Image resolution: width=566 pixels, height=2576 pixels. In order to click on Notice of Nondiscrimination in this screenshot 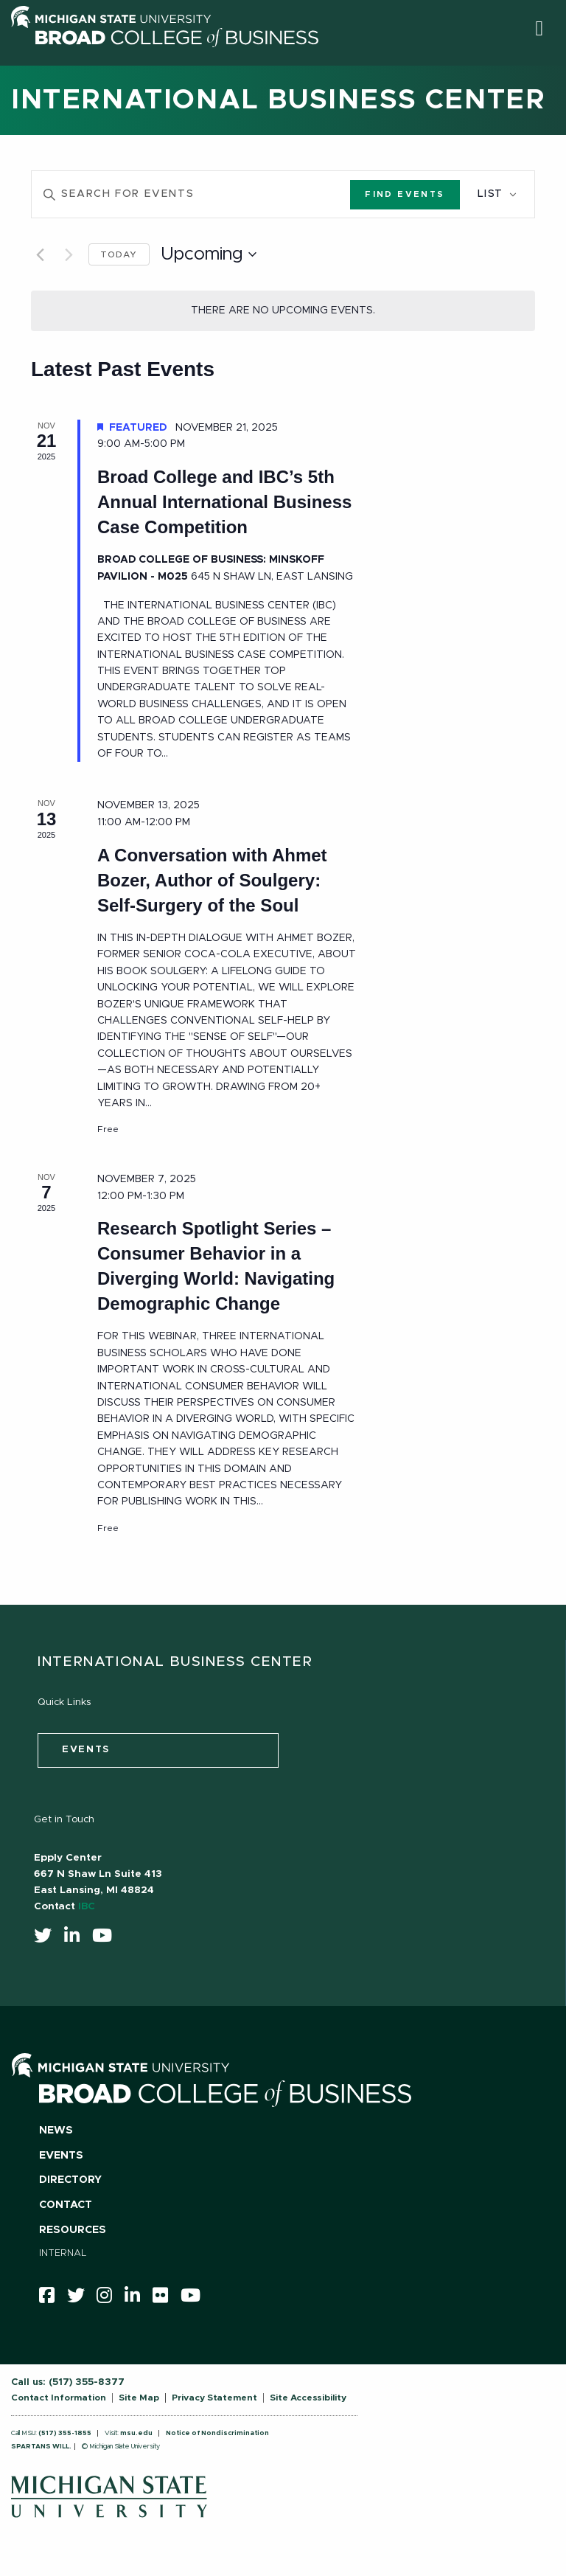, I will do `click(217, 2433)`.